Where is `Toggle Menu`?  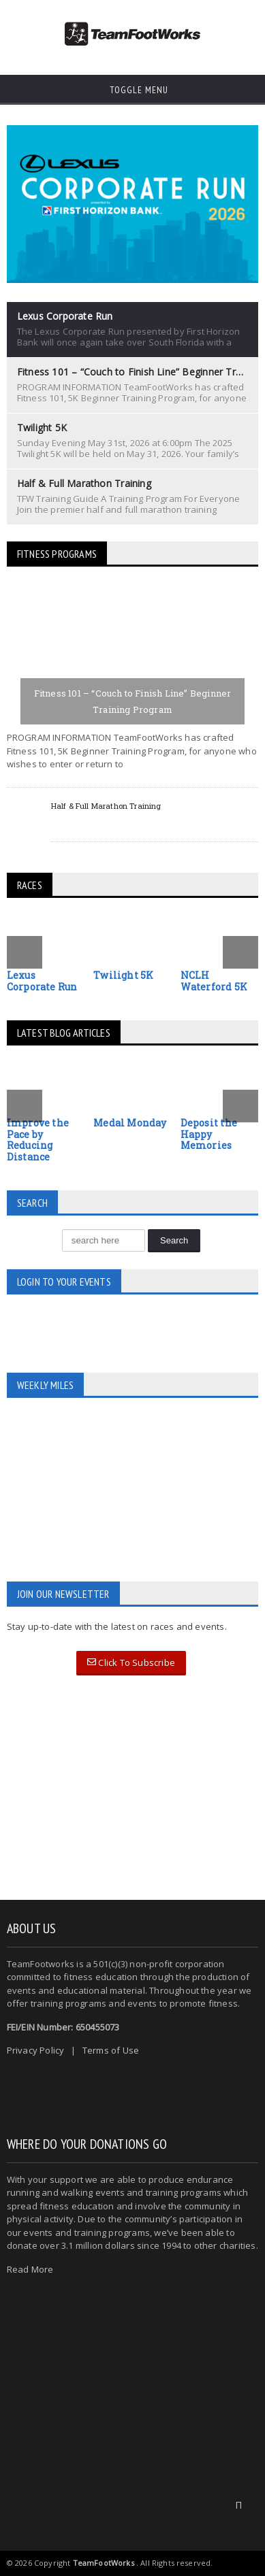 Toggle Menu is located at coordinates (132, 90).